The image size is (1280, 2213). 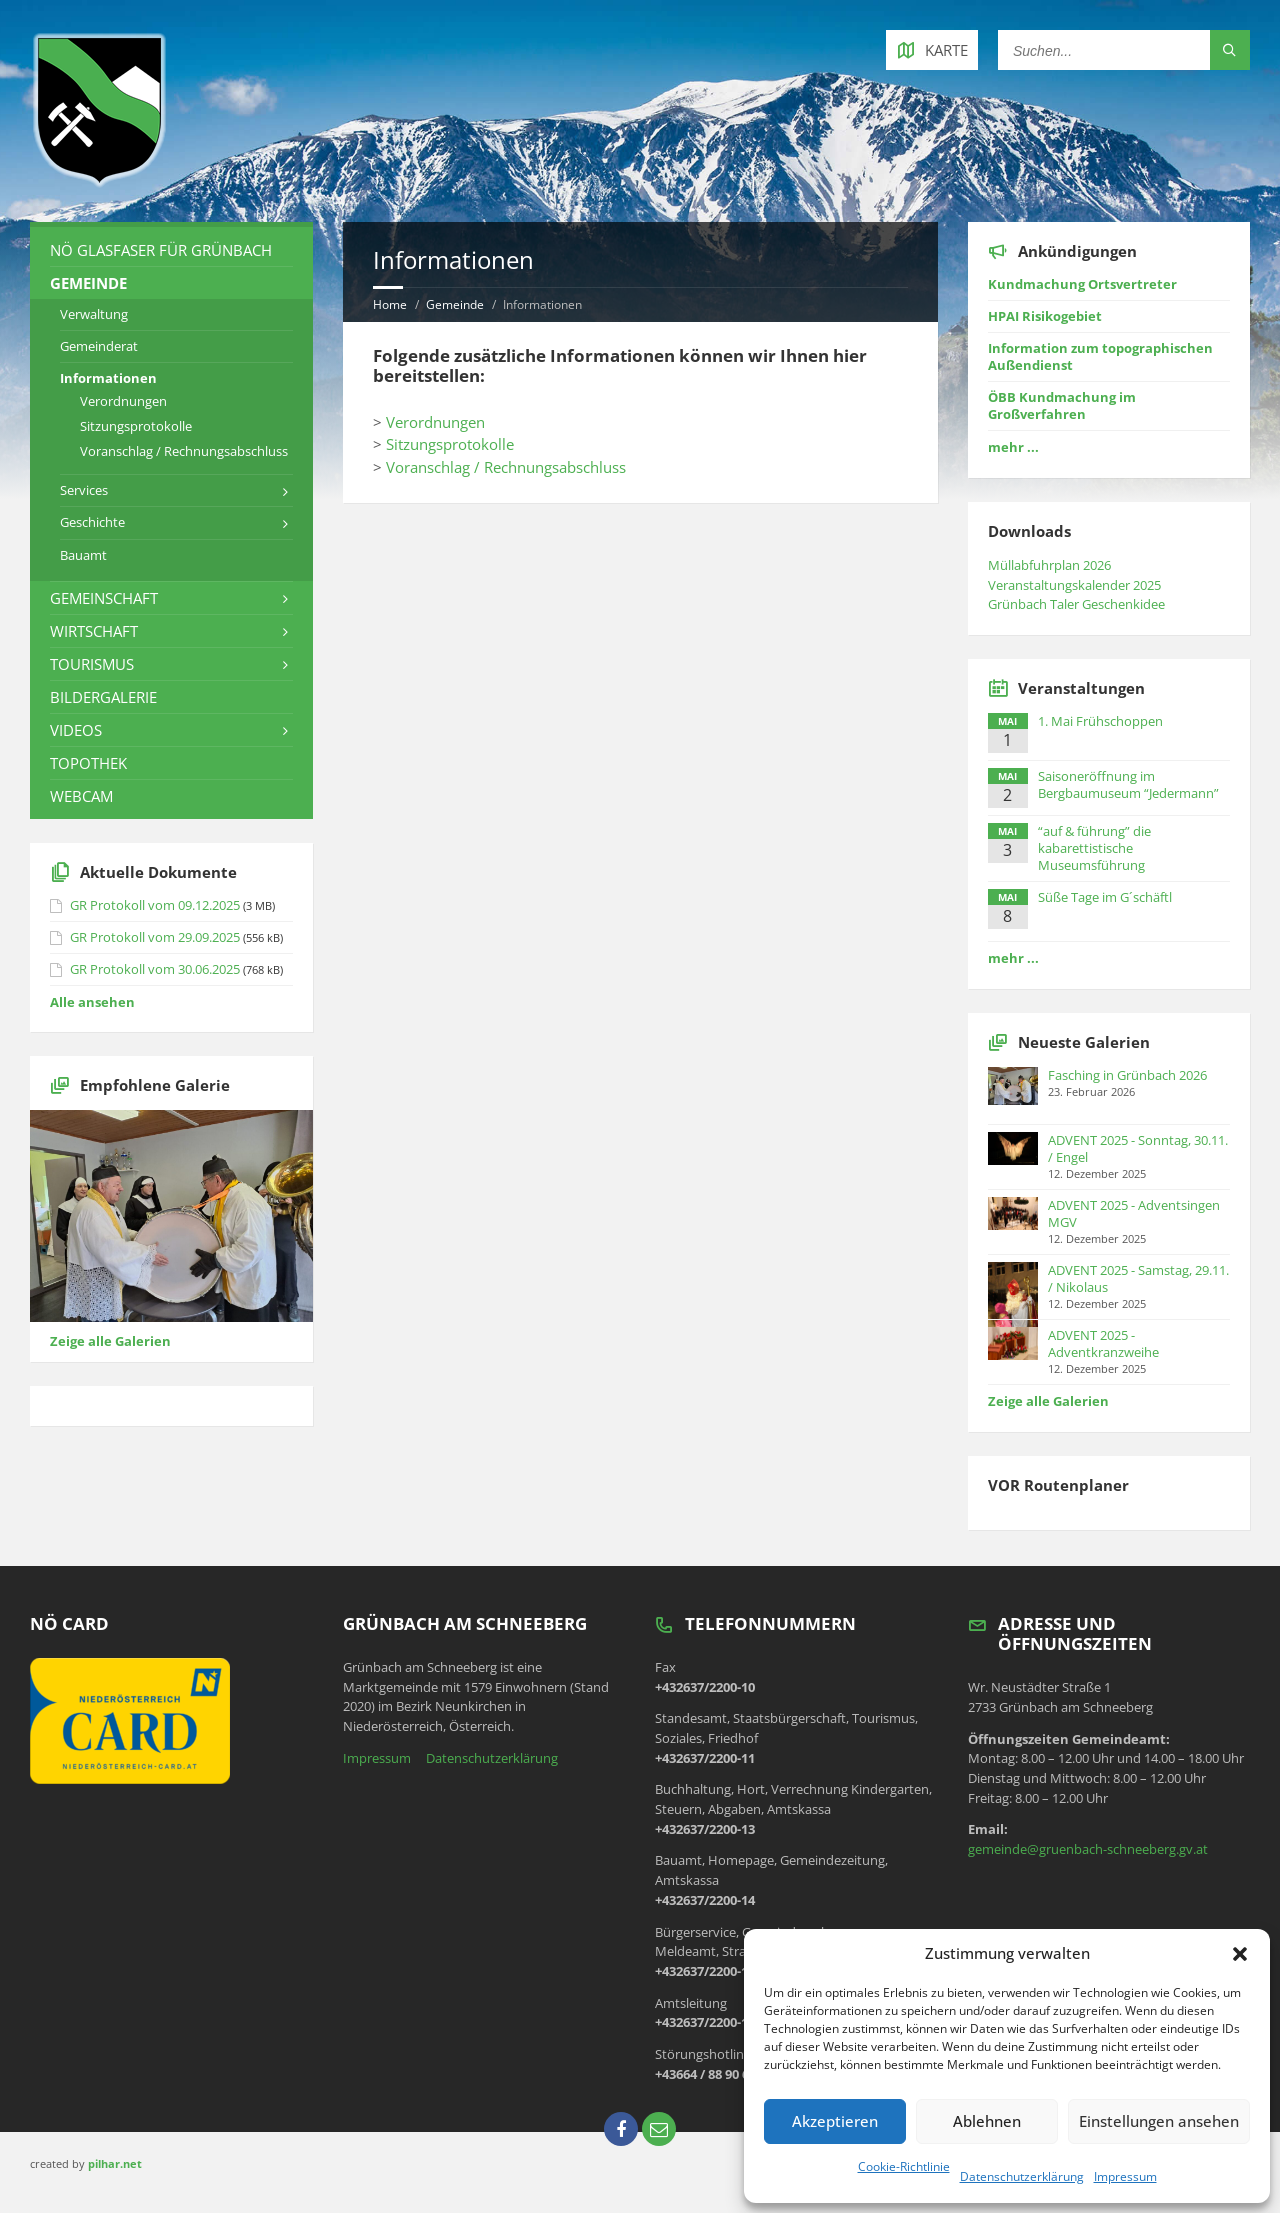 I want to click on Datenschutzerklärung, so click(x=1022, y=2176).